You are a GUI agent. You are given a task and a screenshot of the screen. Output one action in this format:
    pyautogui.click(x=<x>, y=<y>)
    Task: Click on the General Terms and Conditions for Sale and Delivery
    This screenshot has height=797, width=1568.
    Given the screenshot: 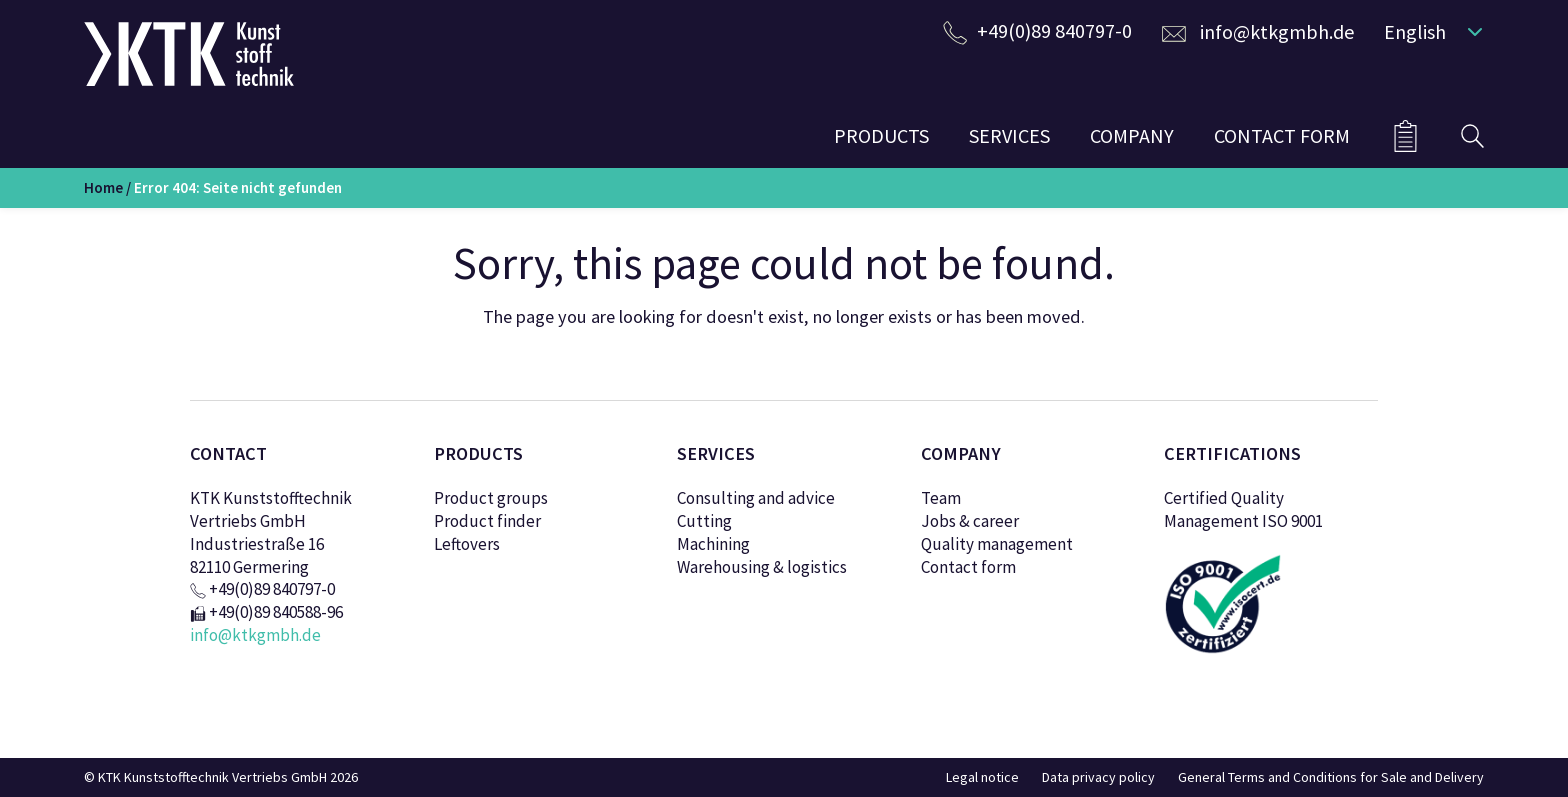 What is the action you would take?
    pyautogui.click(x=1331, y=777)
    